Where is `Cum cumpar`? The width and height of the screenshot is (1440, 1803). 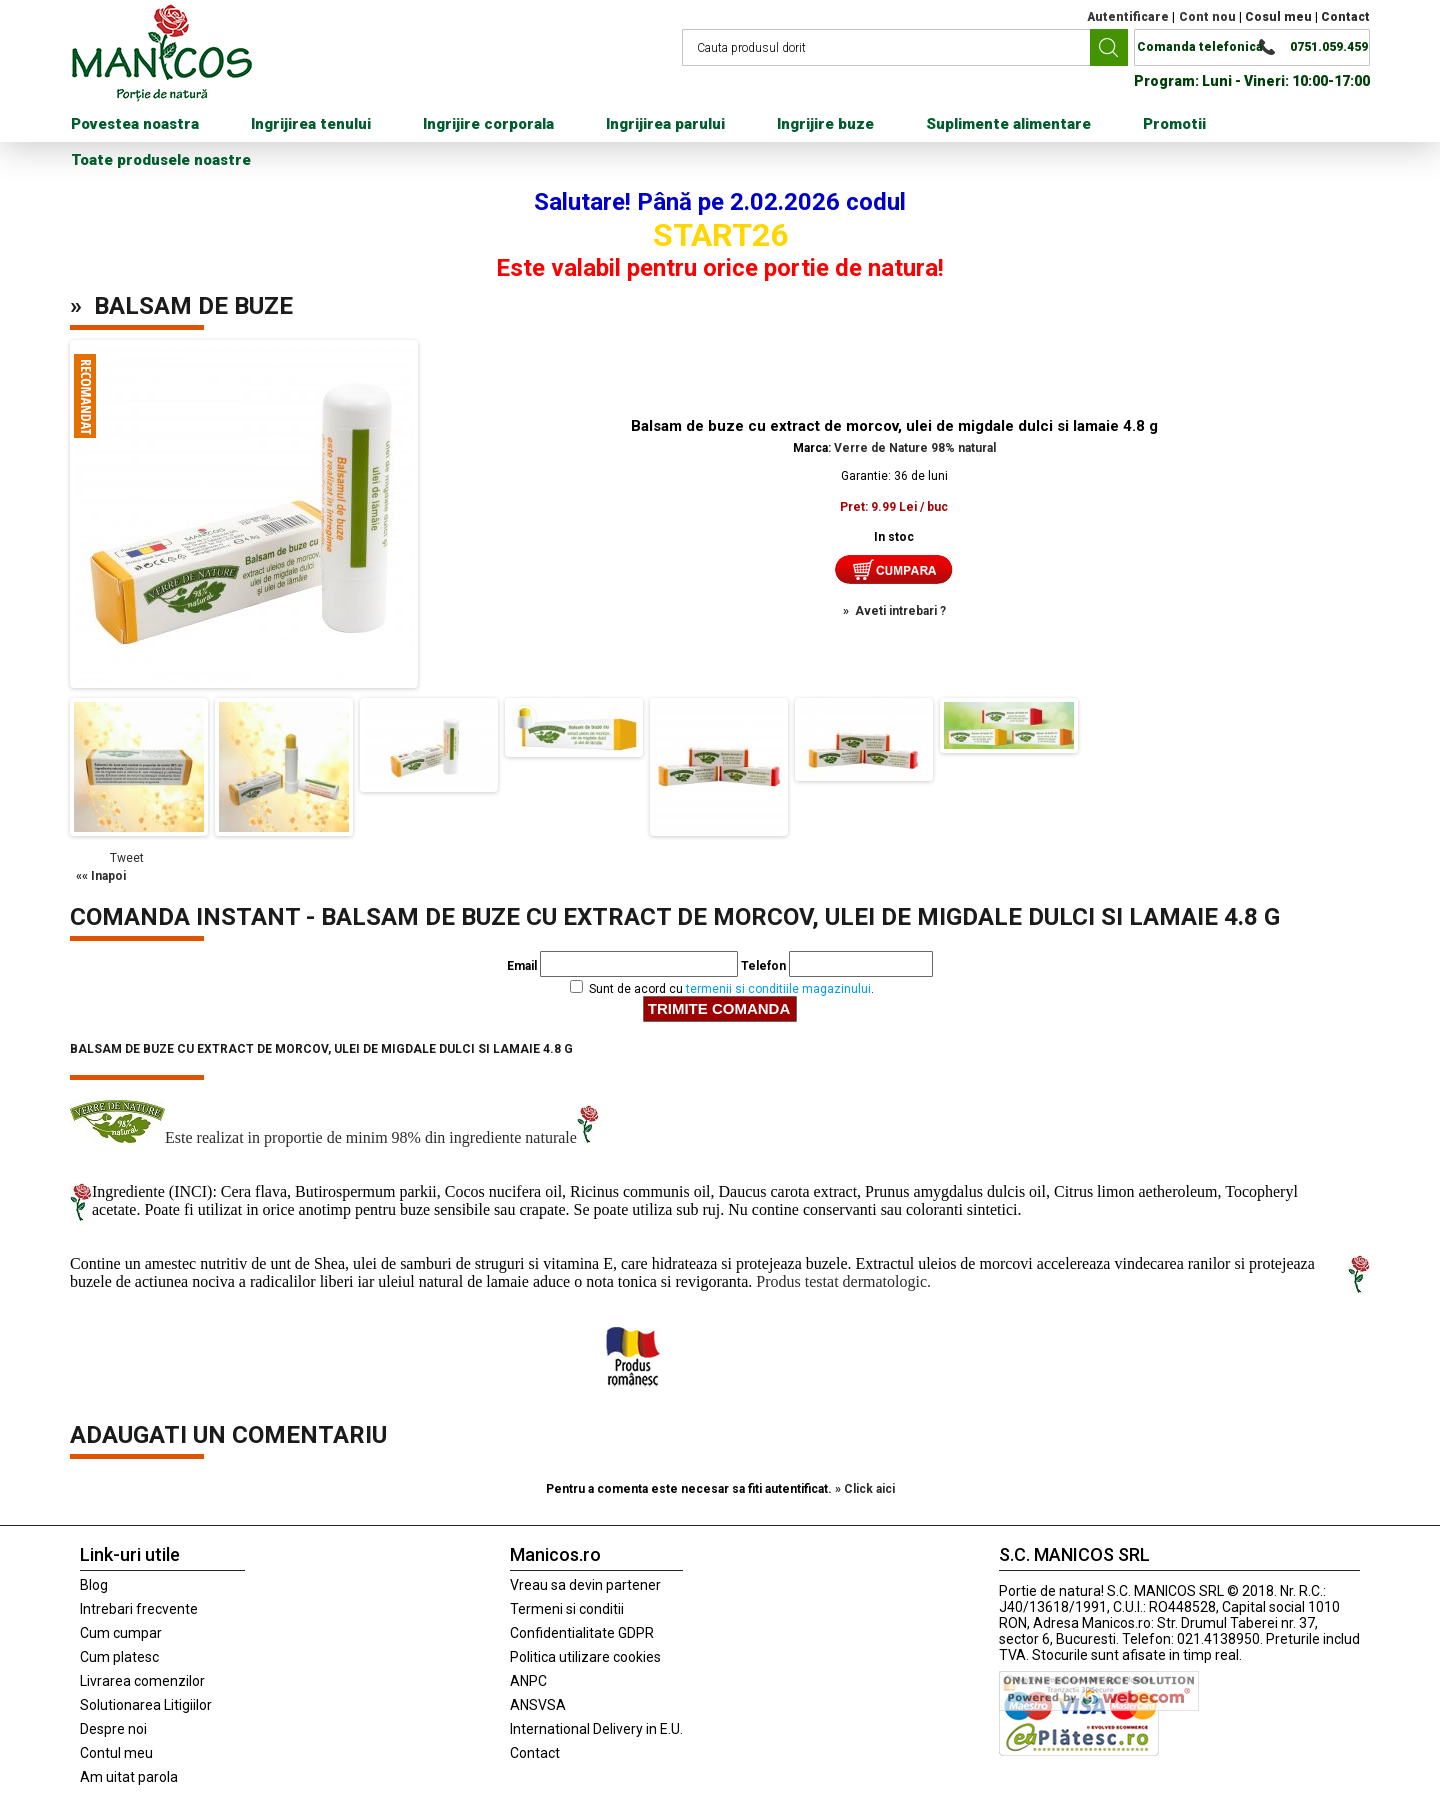
Cum cumpar is located at coordinates (121, 1633).